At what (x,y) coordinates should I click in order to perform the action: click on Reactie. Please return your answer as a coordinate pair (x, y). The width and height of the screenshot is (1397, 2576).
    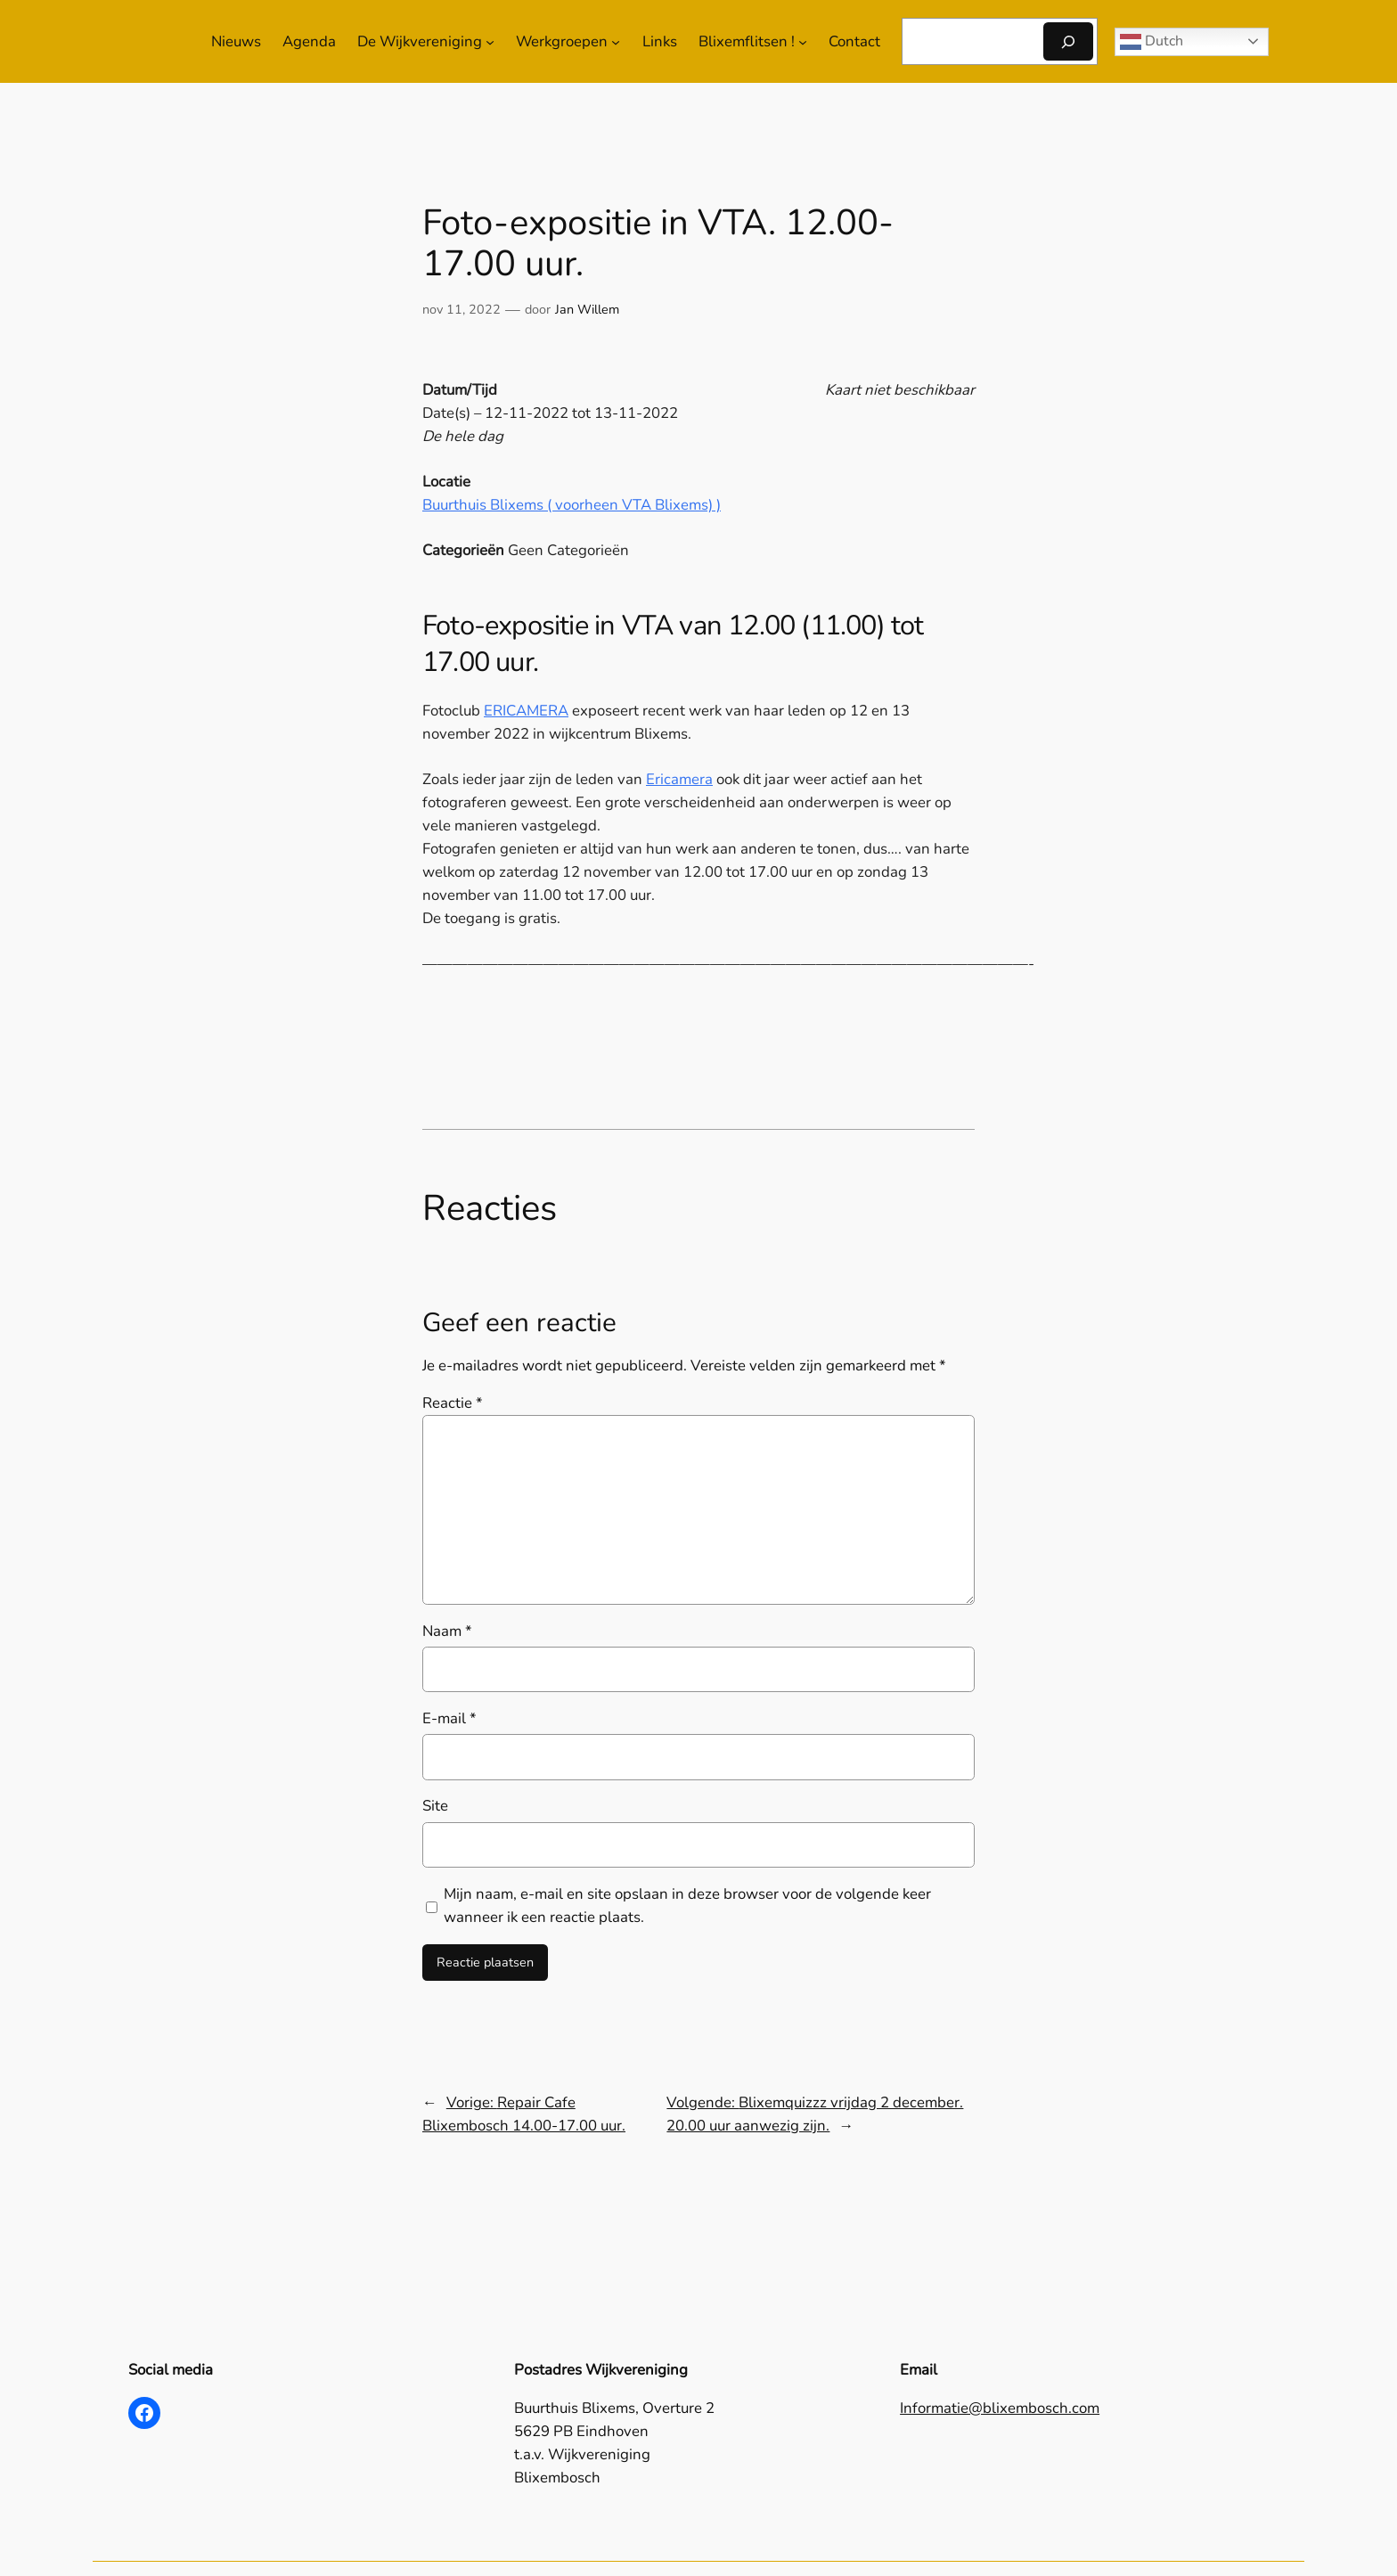
    Looking at the image, I should click on (452, 1403).